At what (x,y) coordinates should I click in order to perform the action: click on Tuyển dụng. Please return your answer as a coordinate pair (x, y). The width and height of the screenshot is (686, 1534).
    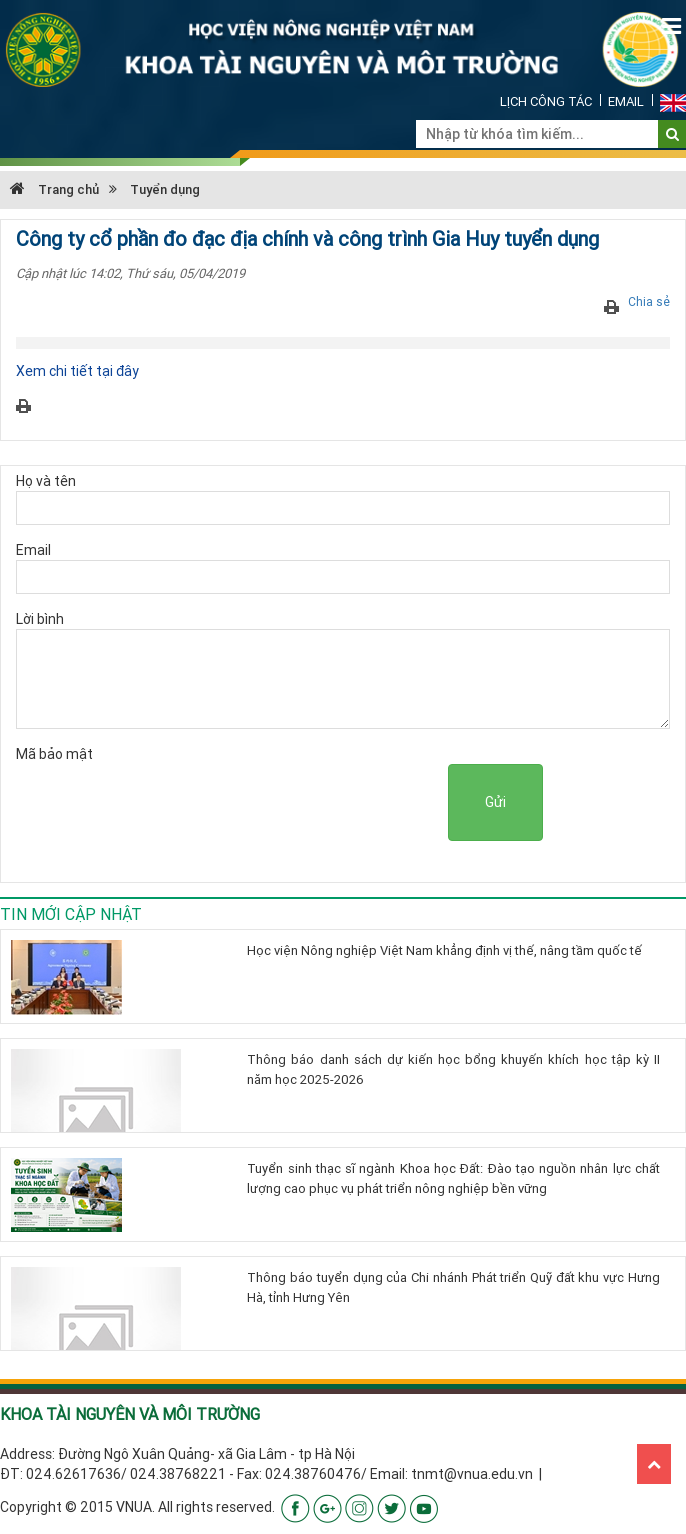
    Looking at the image, I should click on (165, 189).